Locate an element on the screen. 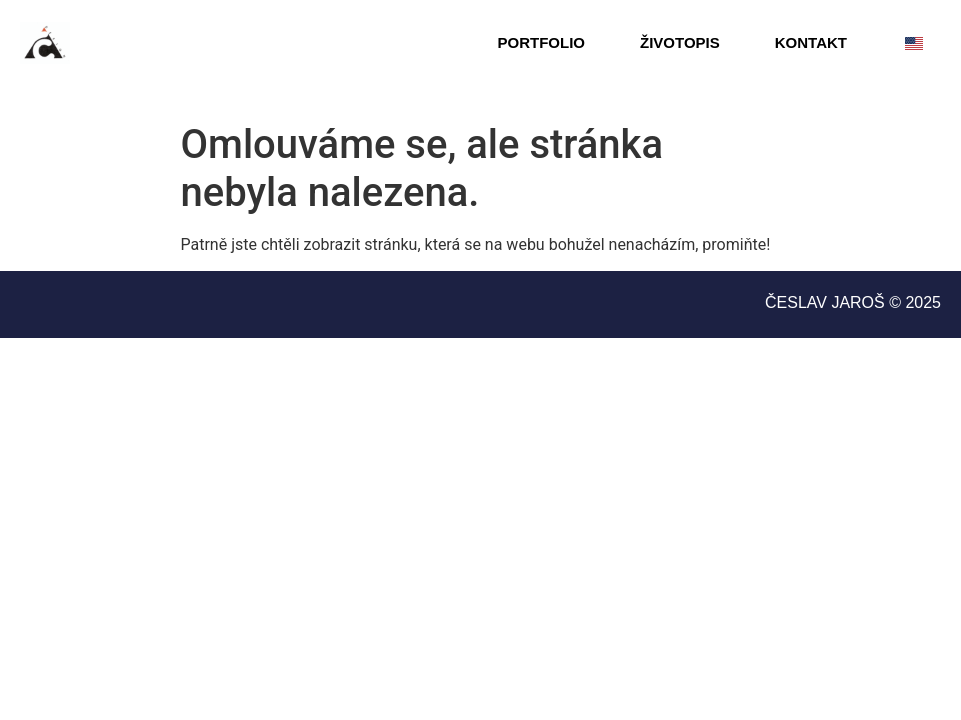 This screenshot has width=961, height=720. Portfolio is located at coordinates (542, 42).